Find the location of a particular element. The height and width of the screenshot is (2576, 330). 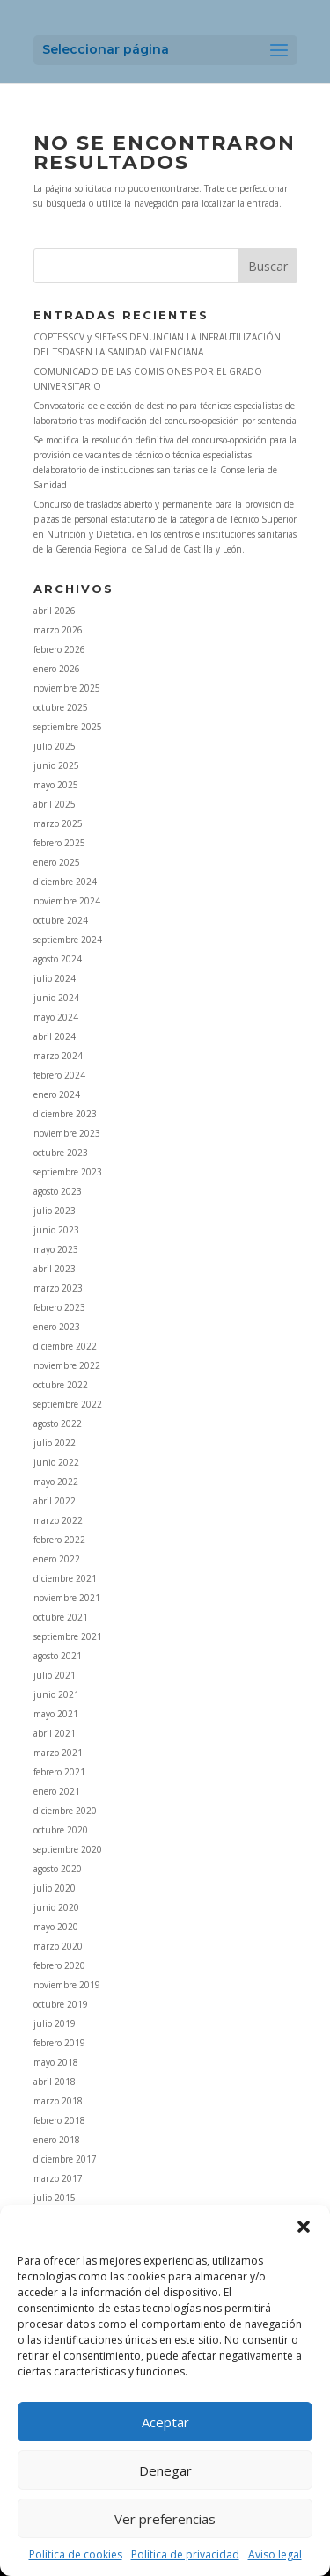

diciembre 2020 is located at coordinates (65, 1810).